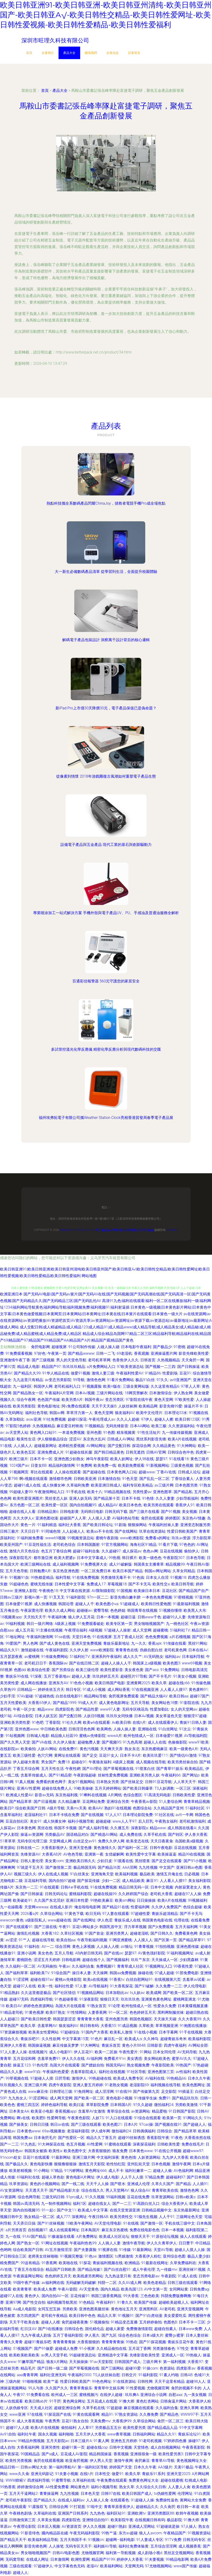  What do you see at coordinates (58, 1663) in the screenshot?
I see `香蕉国际av` at bounding box center [58, 1663].